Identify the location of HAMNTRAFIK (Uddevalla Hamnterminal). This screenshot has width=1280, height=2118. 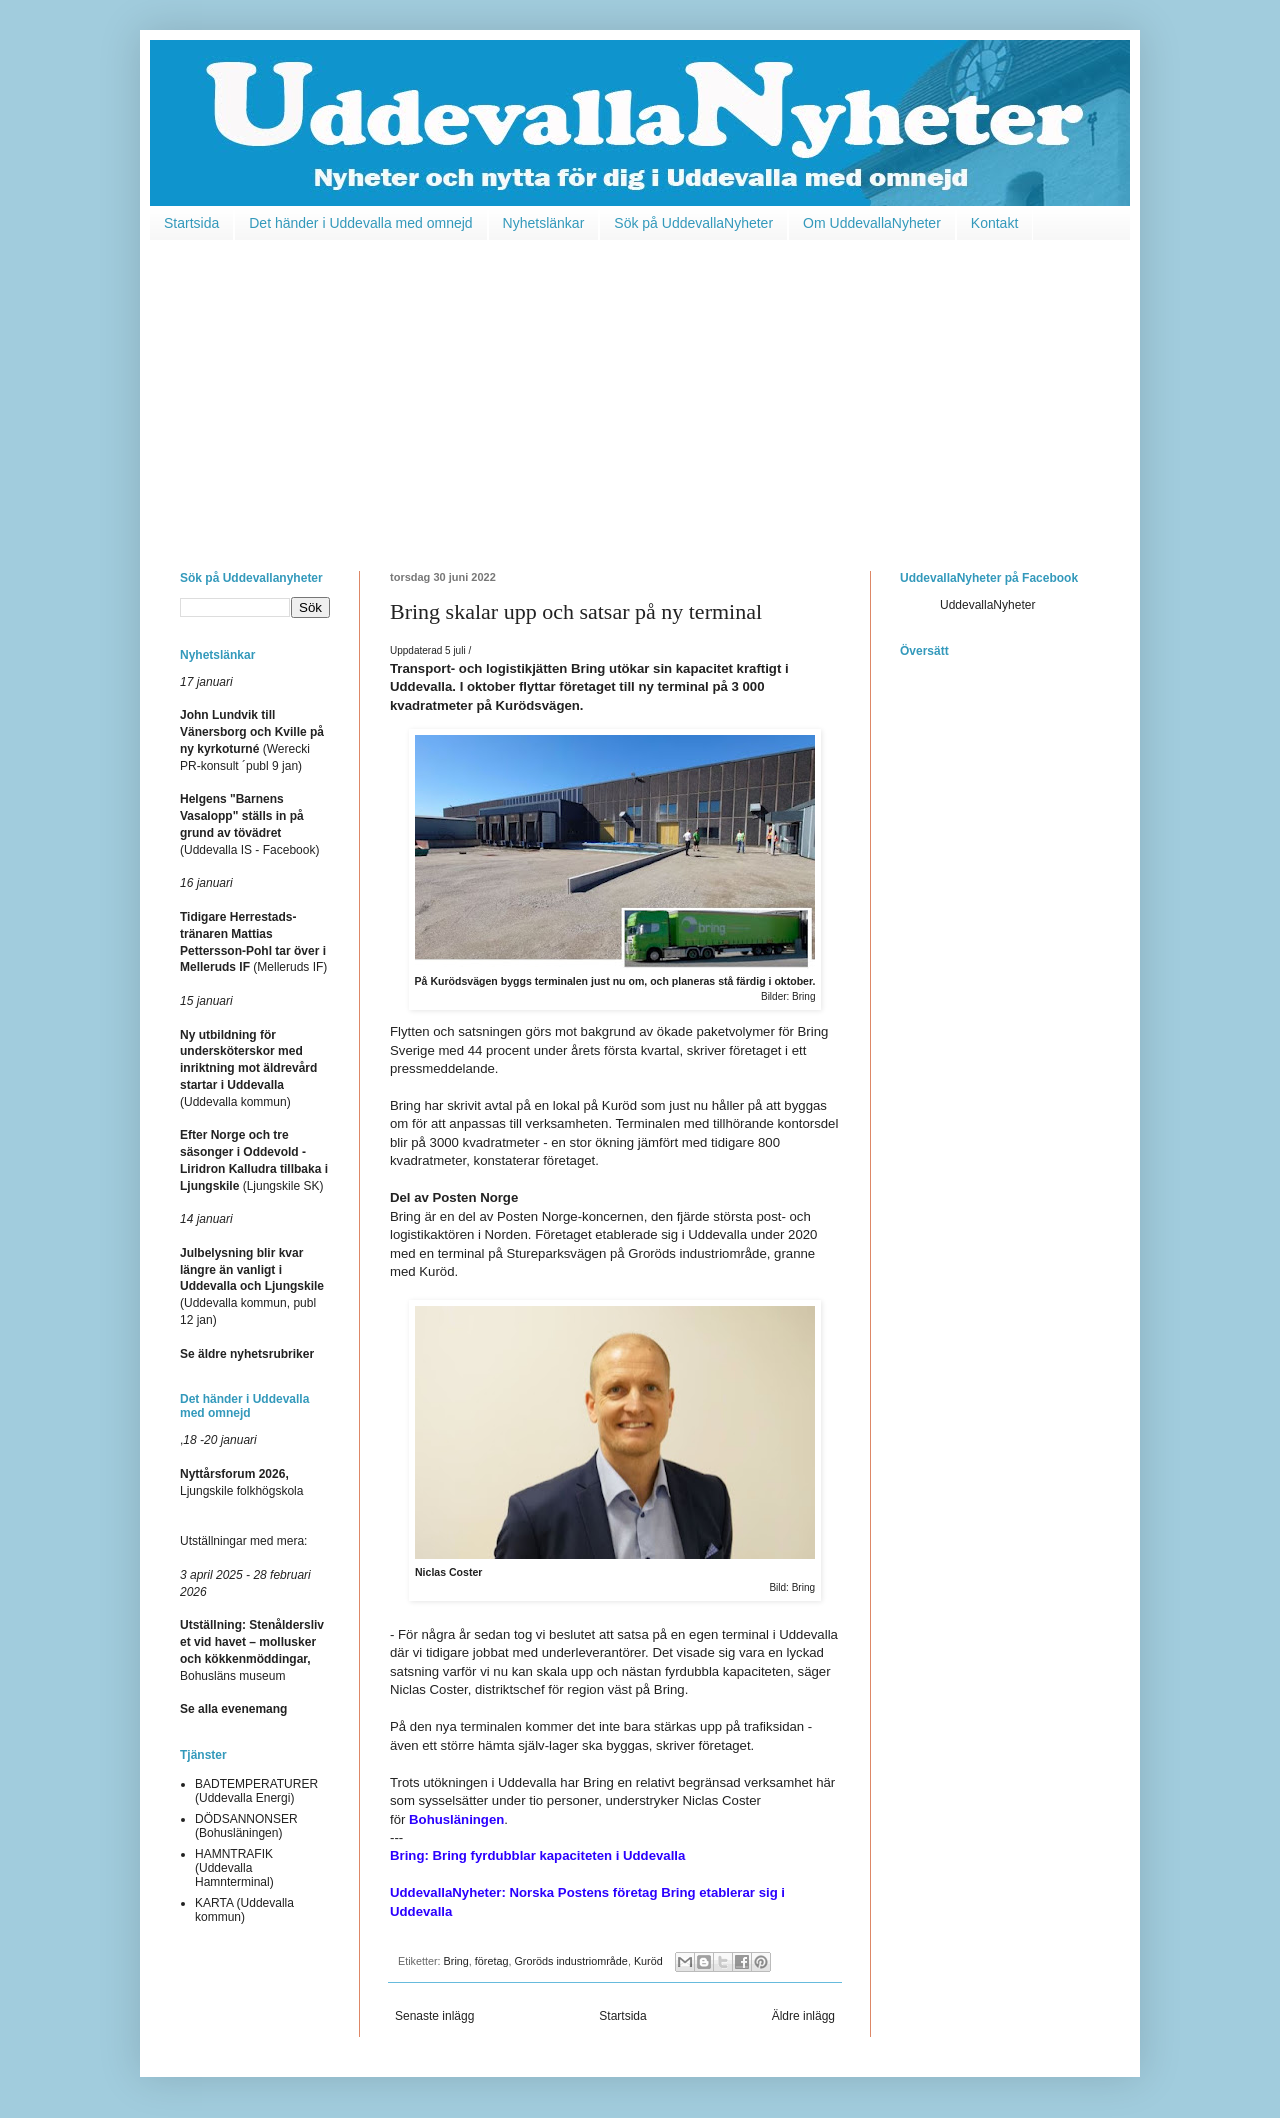
(234, 1868).